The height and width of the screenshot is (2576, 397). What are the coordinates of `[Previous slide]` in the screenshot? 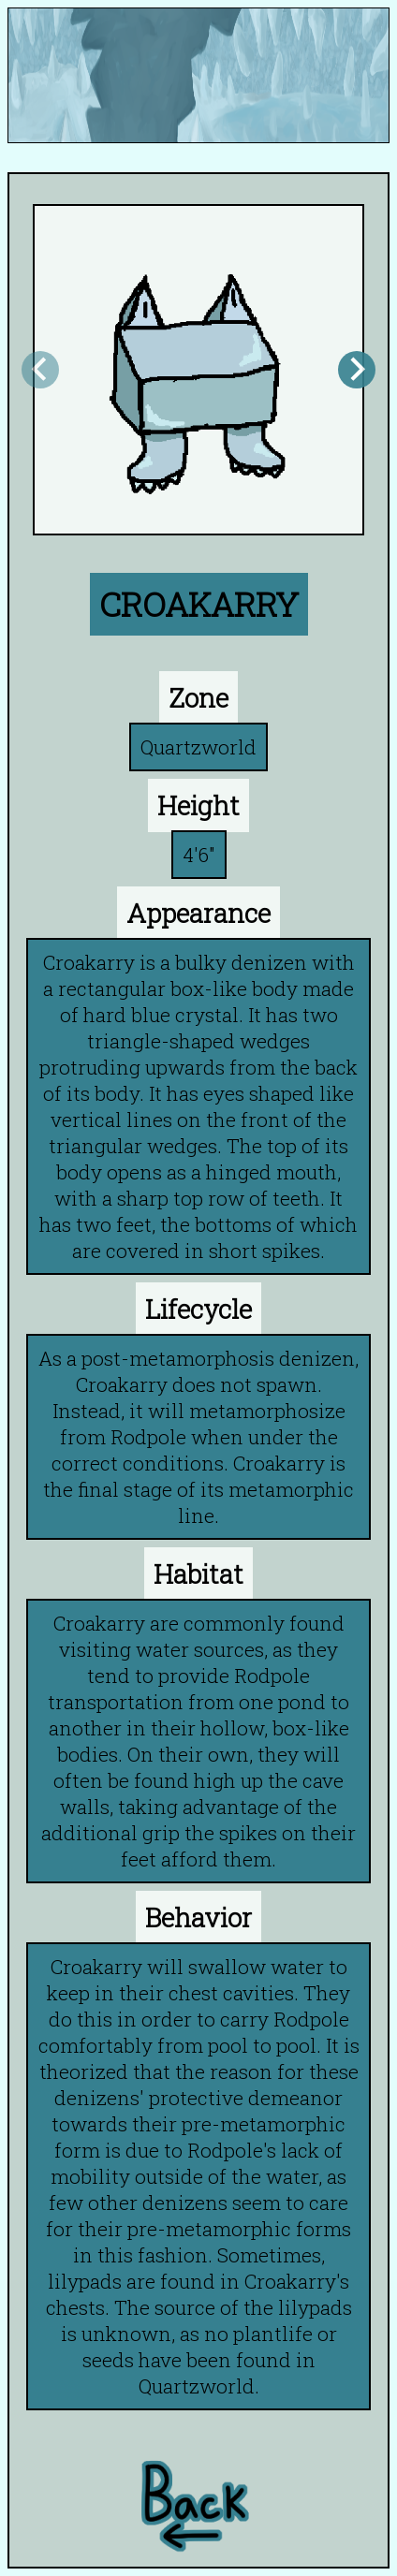 It's located at (40, 369).